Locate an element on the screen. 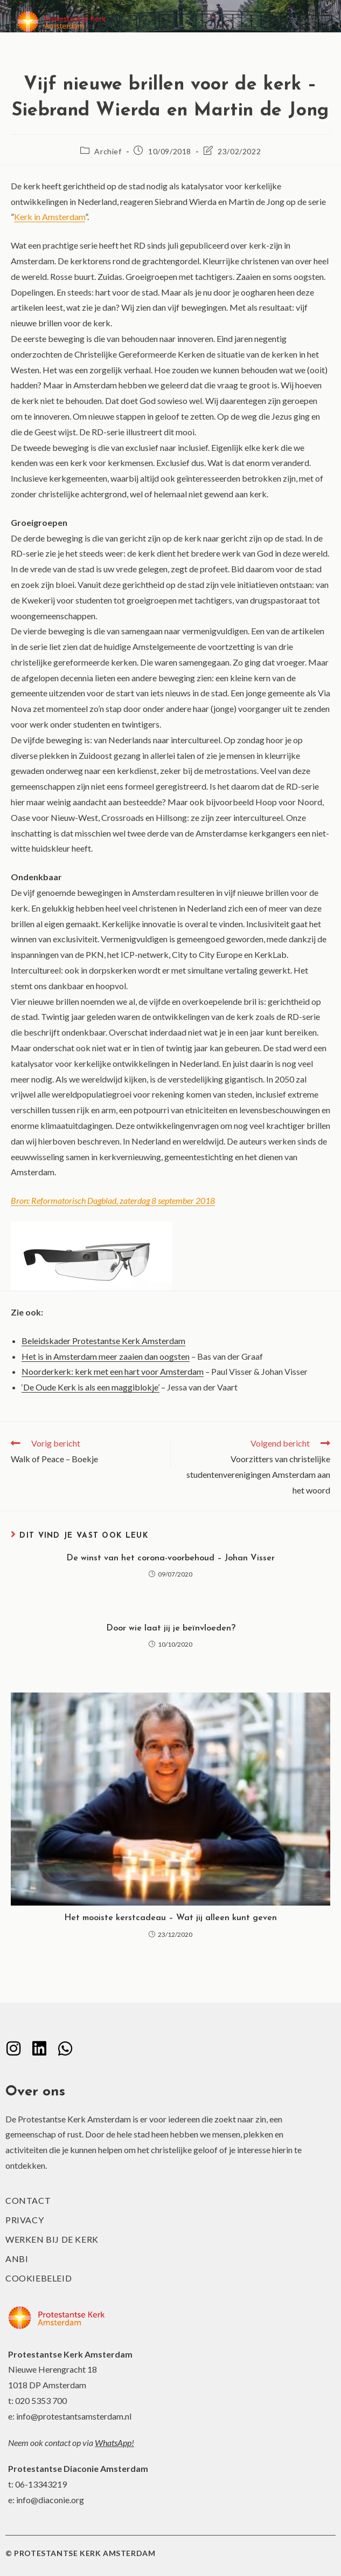 The height and width of the screenshot is (2576, 341). Door wie laat jij je beïnvloeden? is located at coordinates (170, 1628).